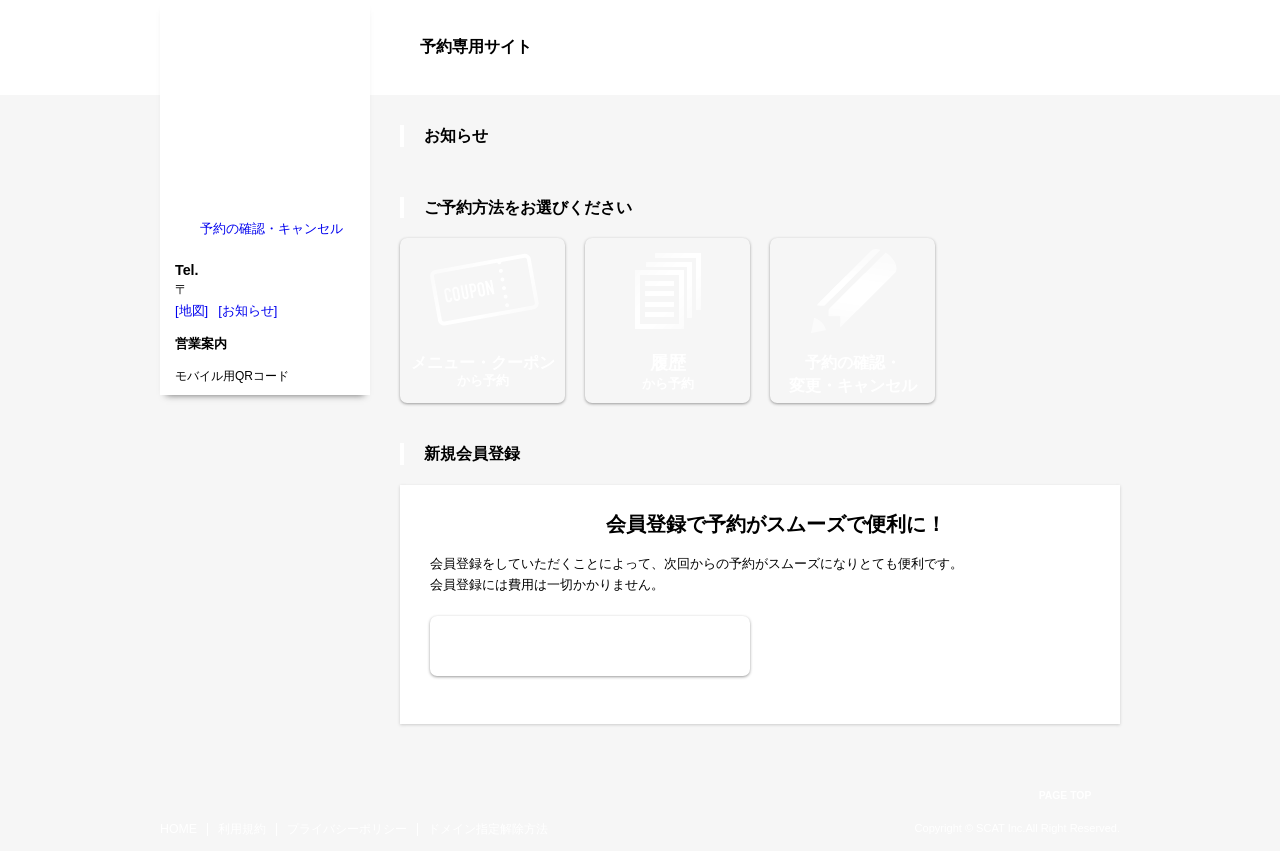 The width and height of the screenshot is (1280, 851). Describe the element at coordinates (178, 829) in the screenshot. I see `HOME` at that location.